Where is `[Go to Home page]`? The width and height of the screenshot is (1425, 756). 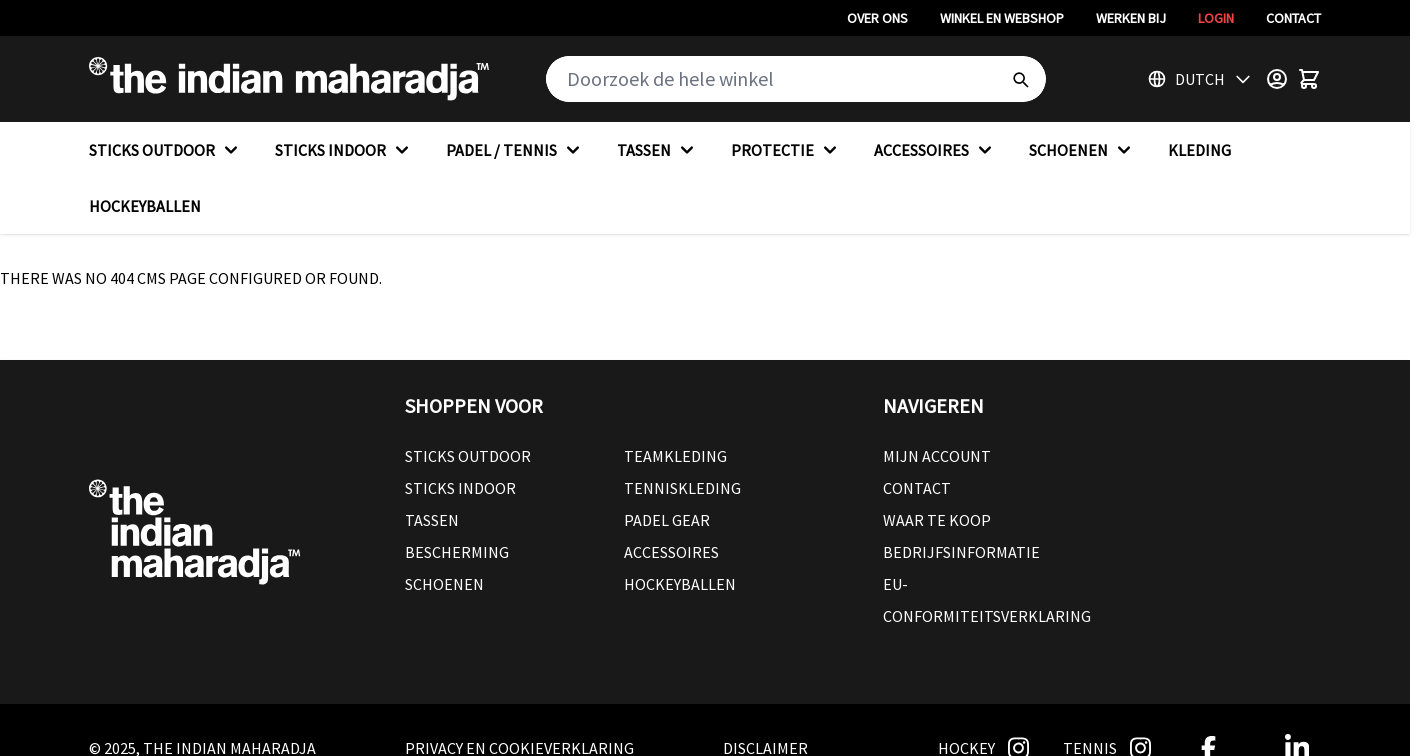 [Go to Home page] is located at coordinates (289, 79).